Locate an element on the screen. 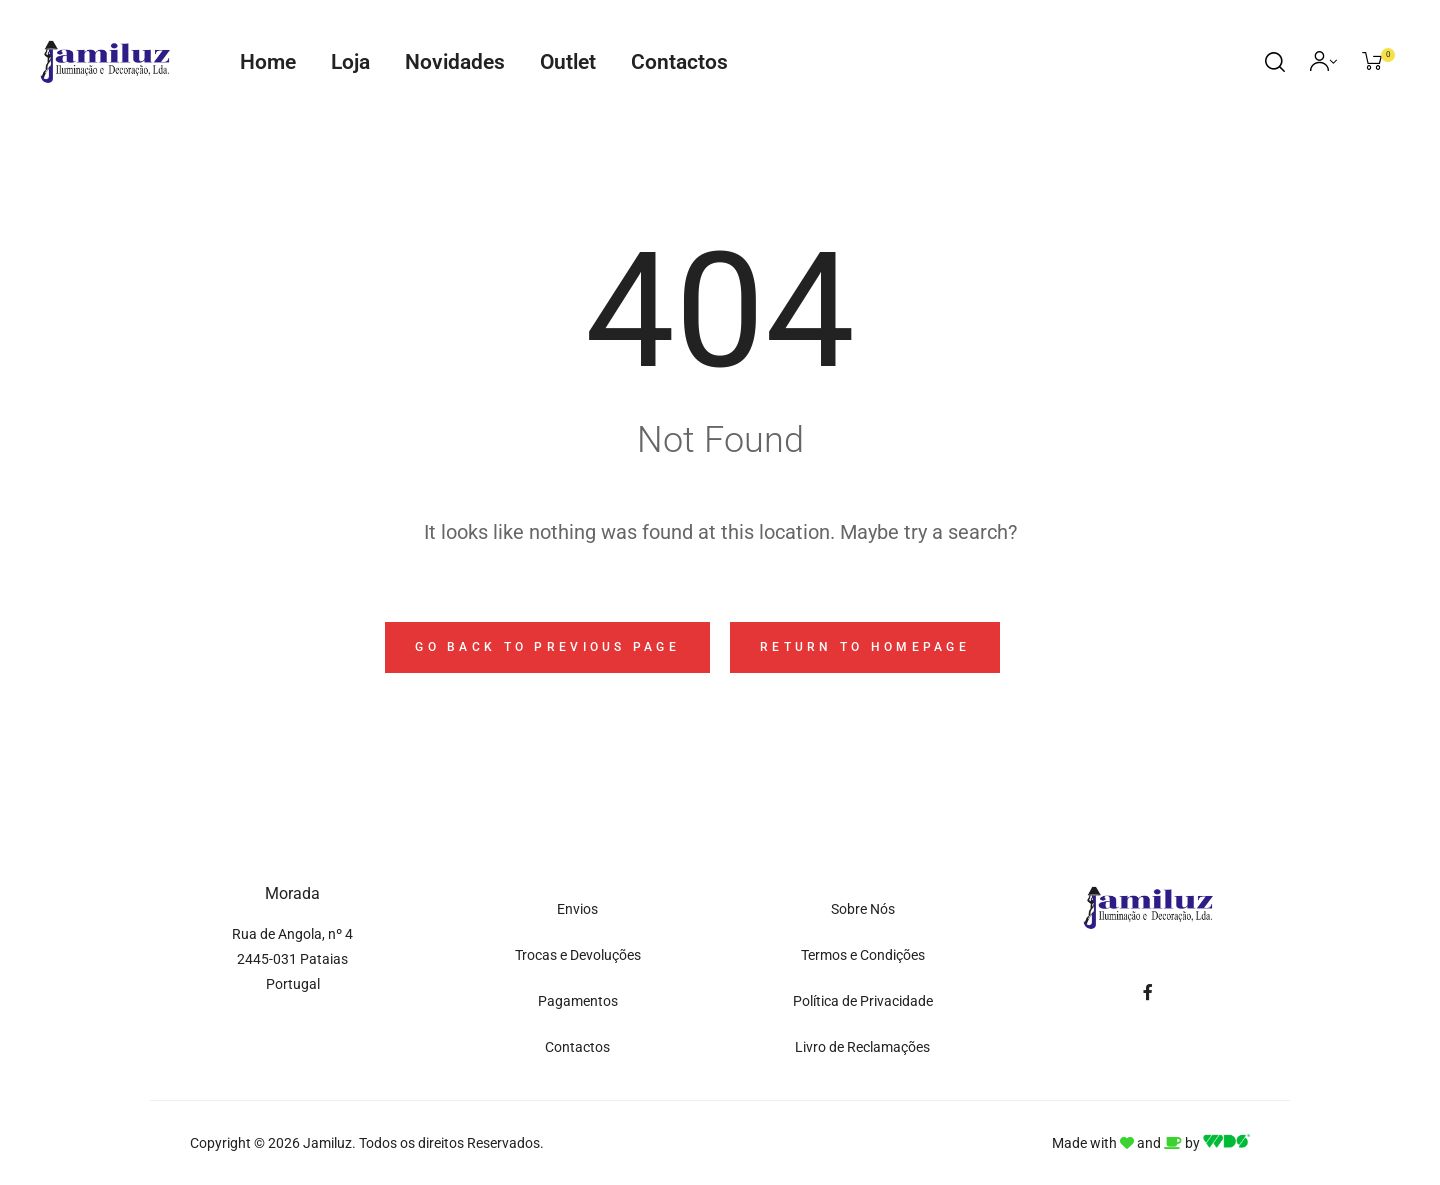  Sobre Nós is located at coordinates (863, 909).